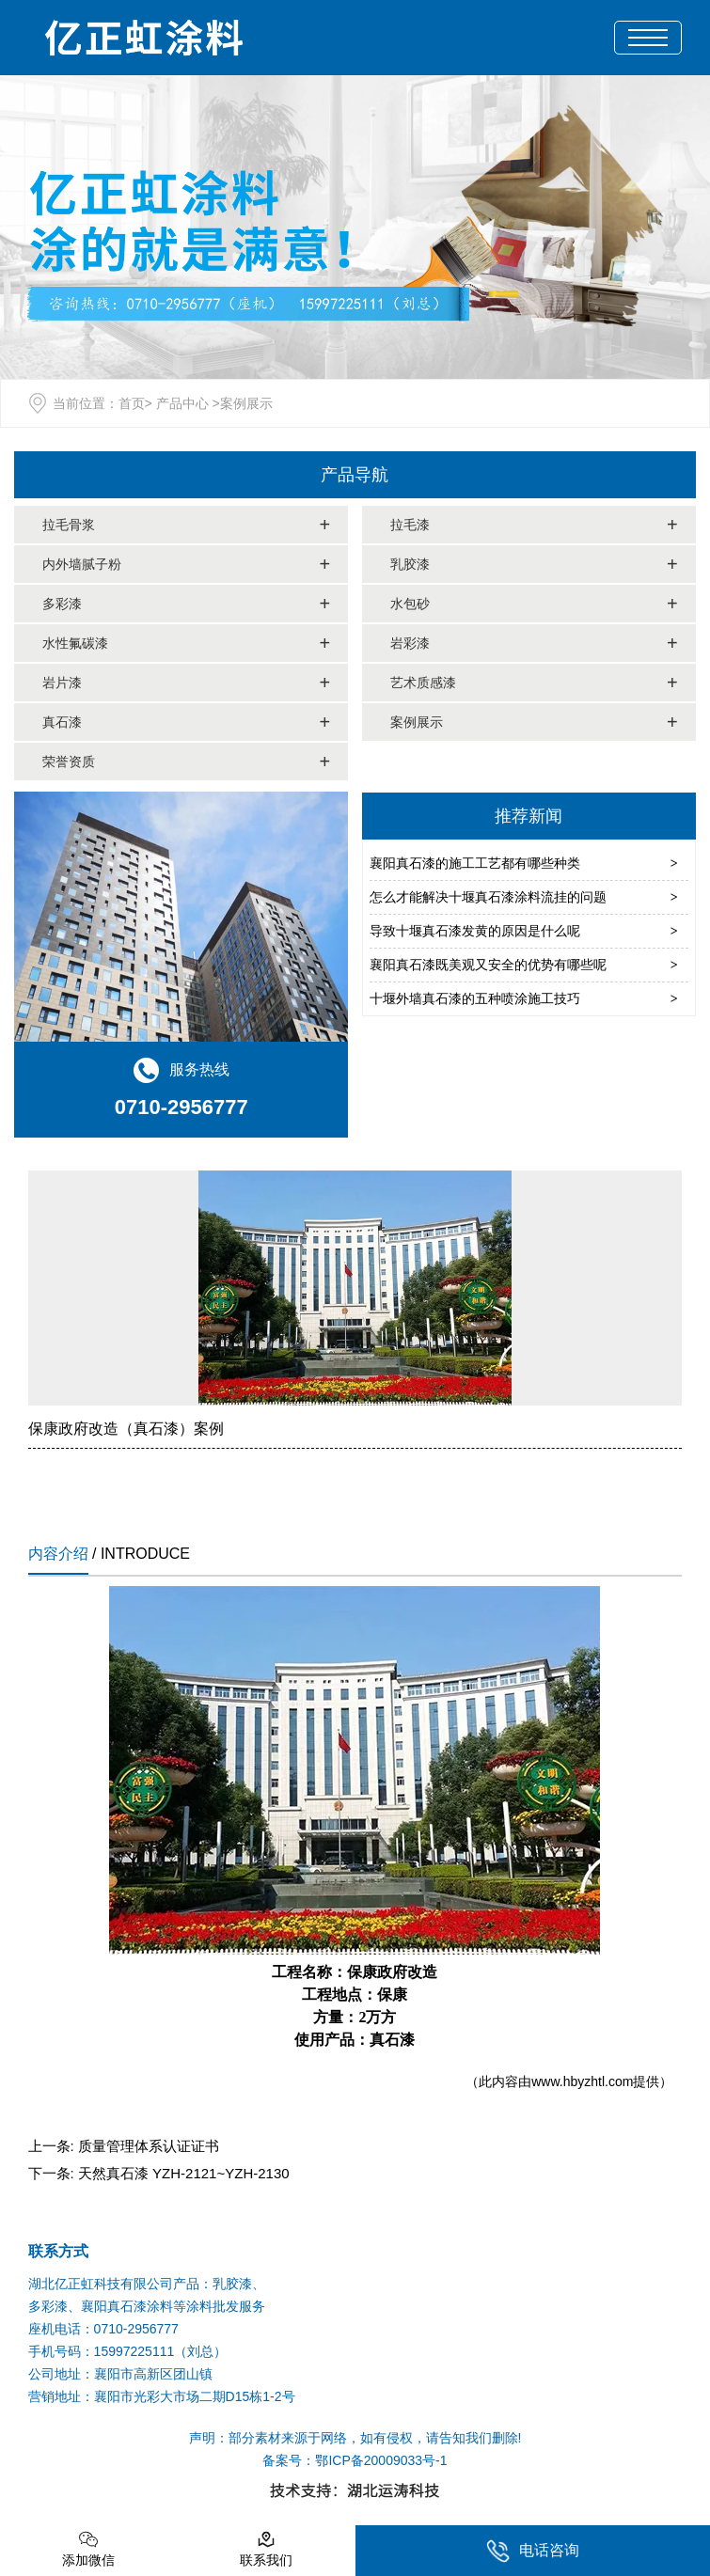 The image size is (710, 2576). Describe the element at coordinates (532, 2551) in the screenshot. I see `电话咨询` at that location.